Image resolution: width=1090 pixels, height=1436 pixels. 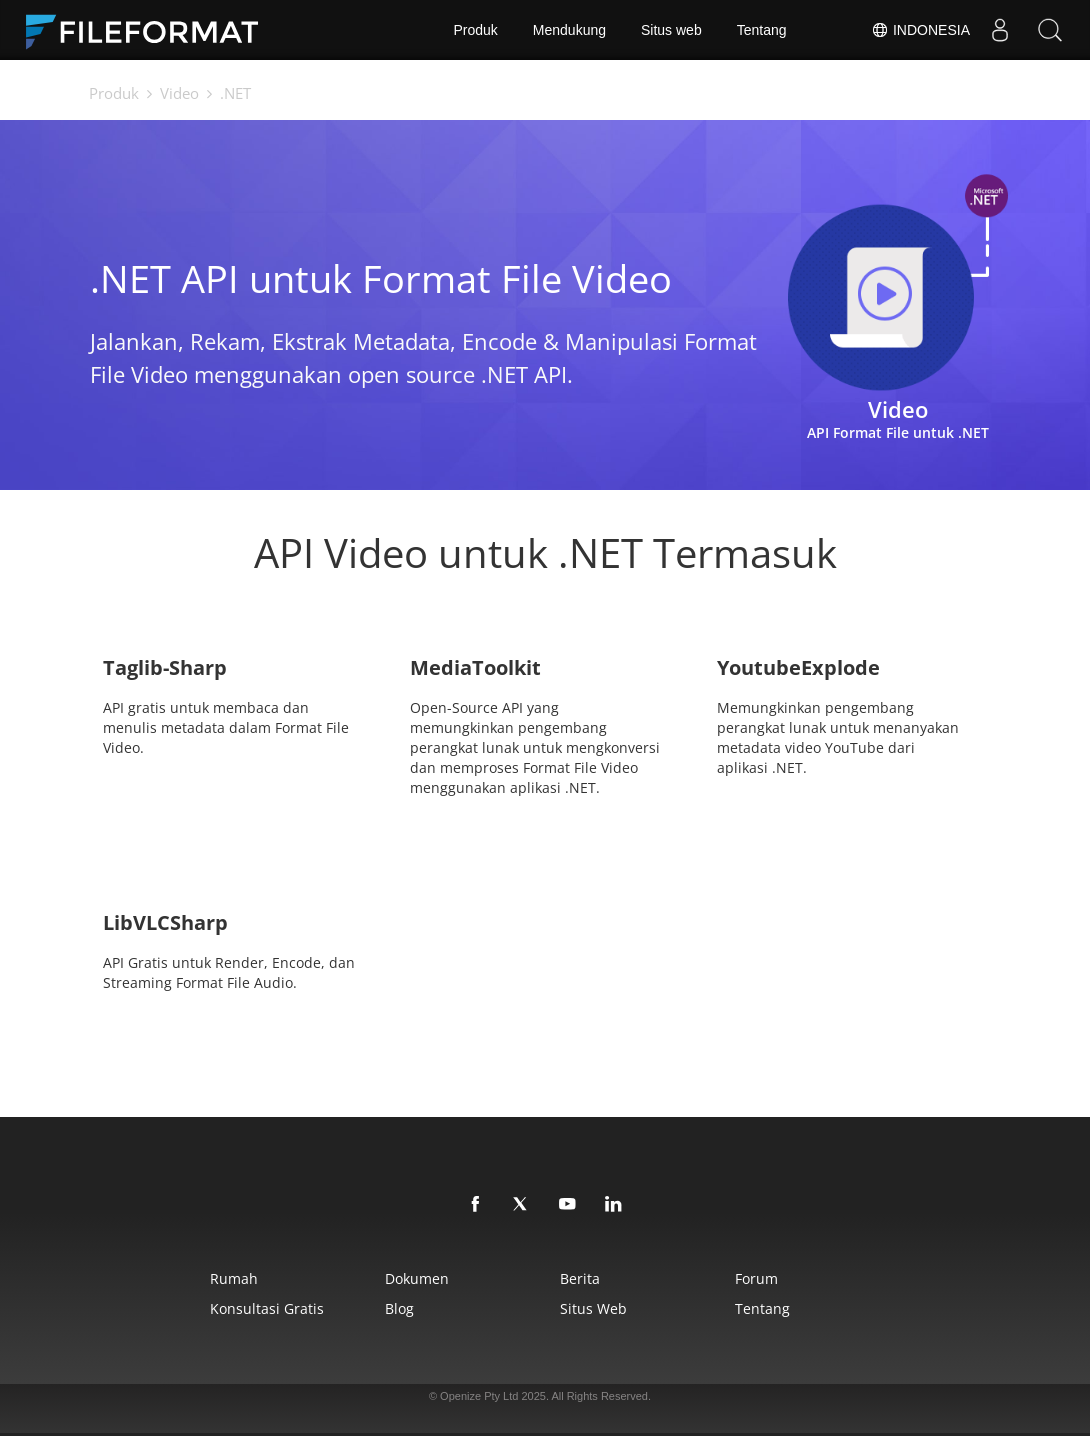 What do you see at coordinates (671, 30) in the screenshot?
I see `Situs web` at bounding box center [671, 30].